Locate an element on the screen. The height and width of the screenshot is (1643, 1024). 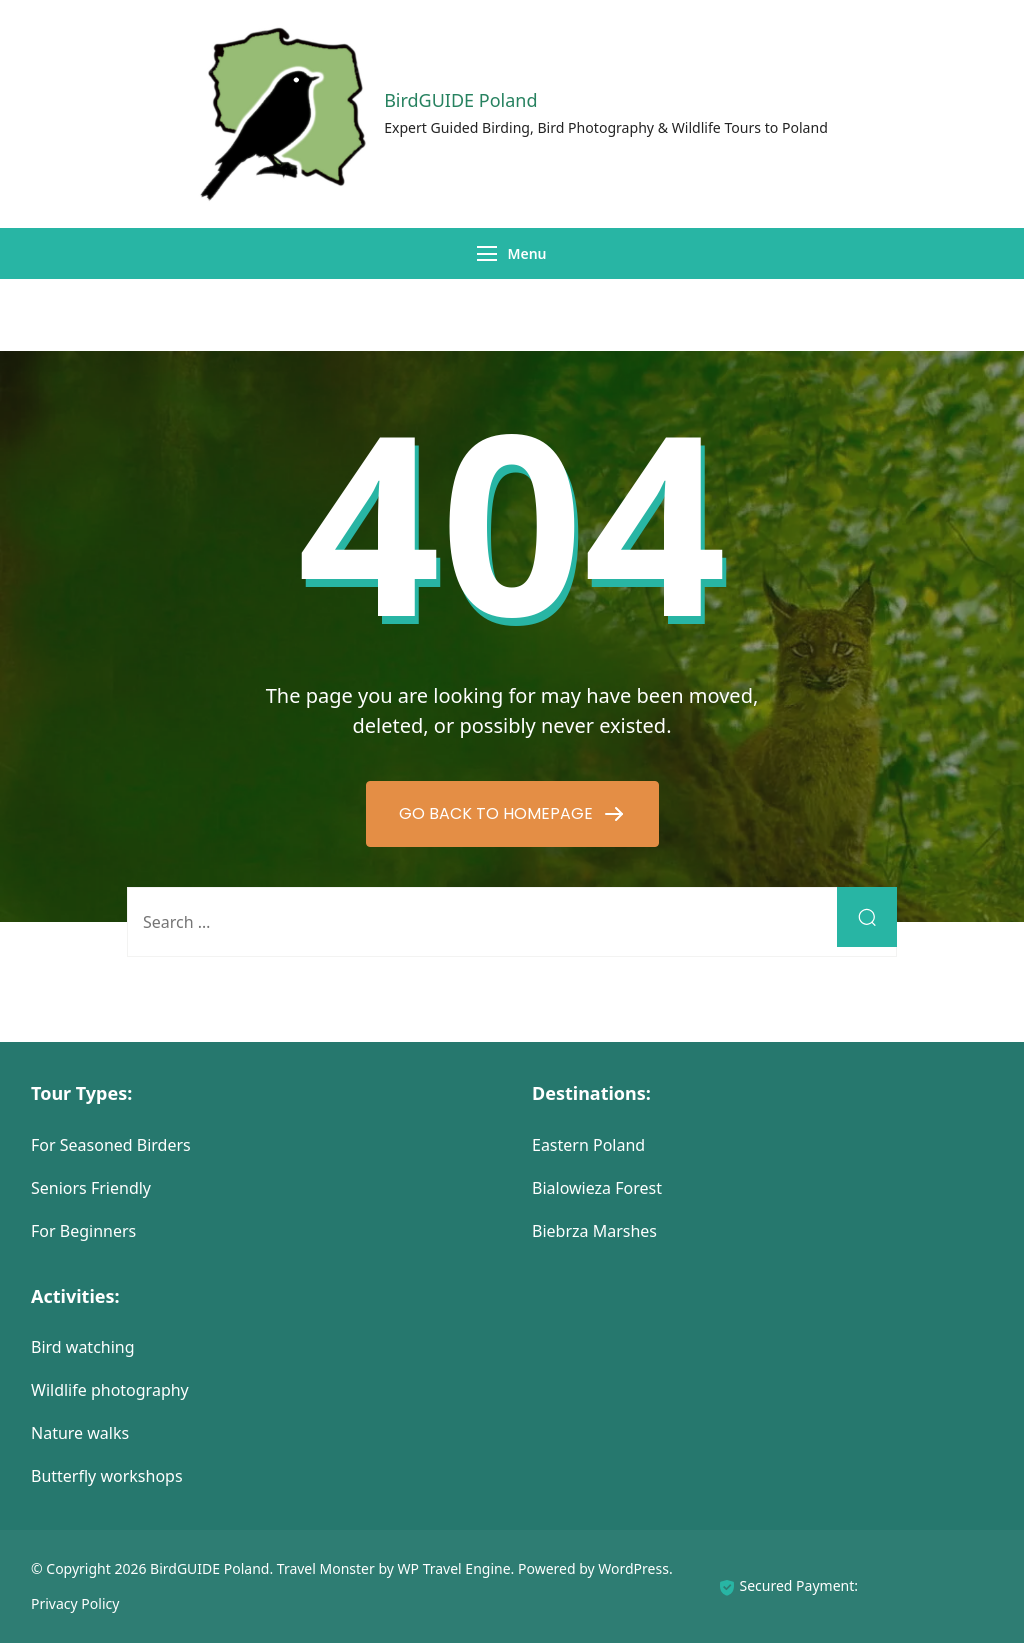
Eastern Poland is located at coordinates (588, 1145).